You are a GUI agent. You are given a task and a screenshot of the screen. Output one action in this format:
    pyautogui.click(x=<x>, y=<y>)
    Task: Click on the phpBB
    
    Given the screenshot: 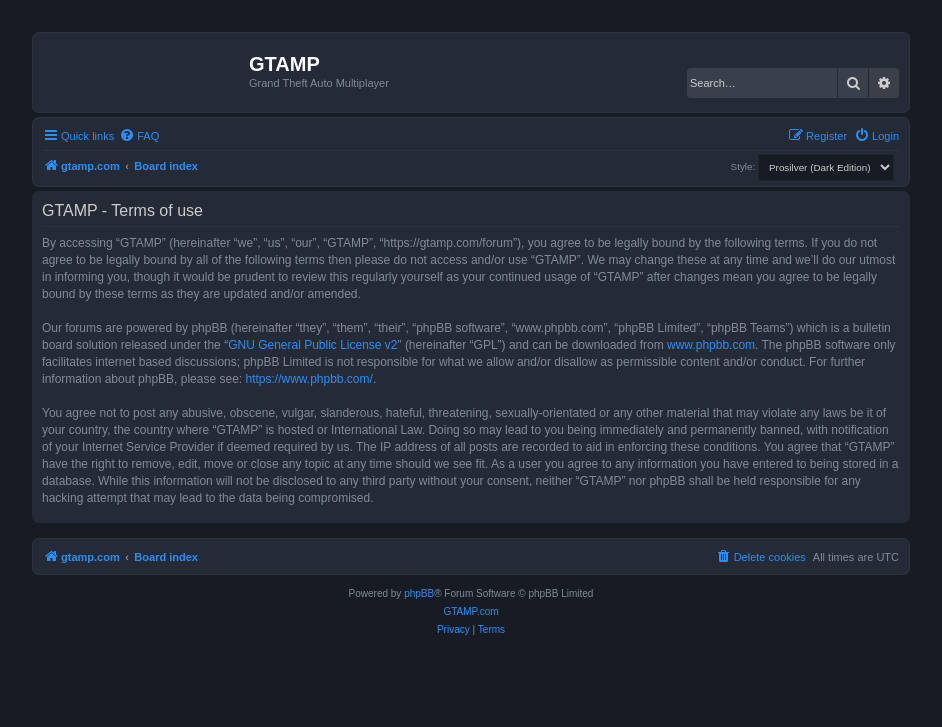 What is the action you would take?
    pyautogui.click(x=419, y=593)
    